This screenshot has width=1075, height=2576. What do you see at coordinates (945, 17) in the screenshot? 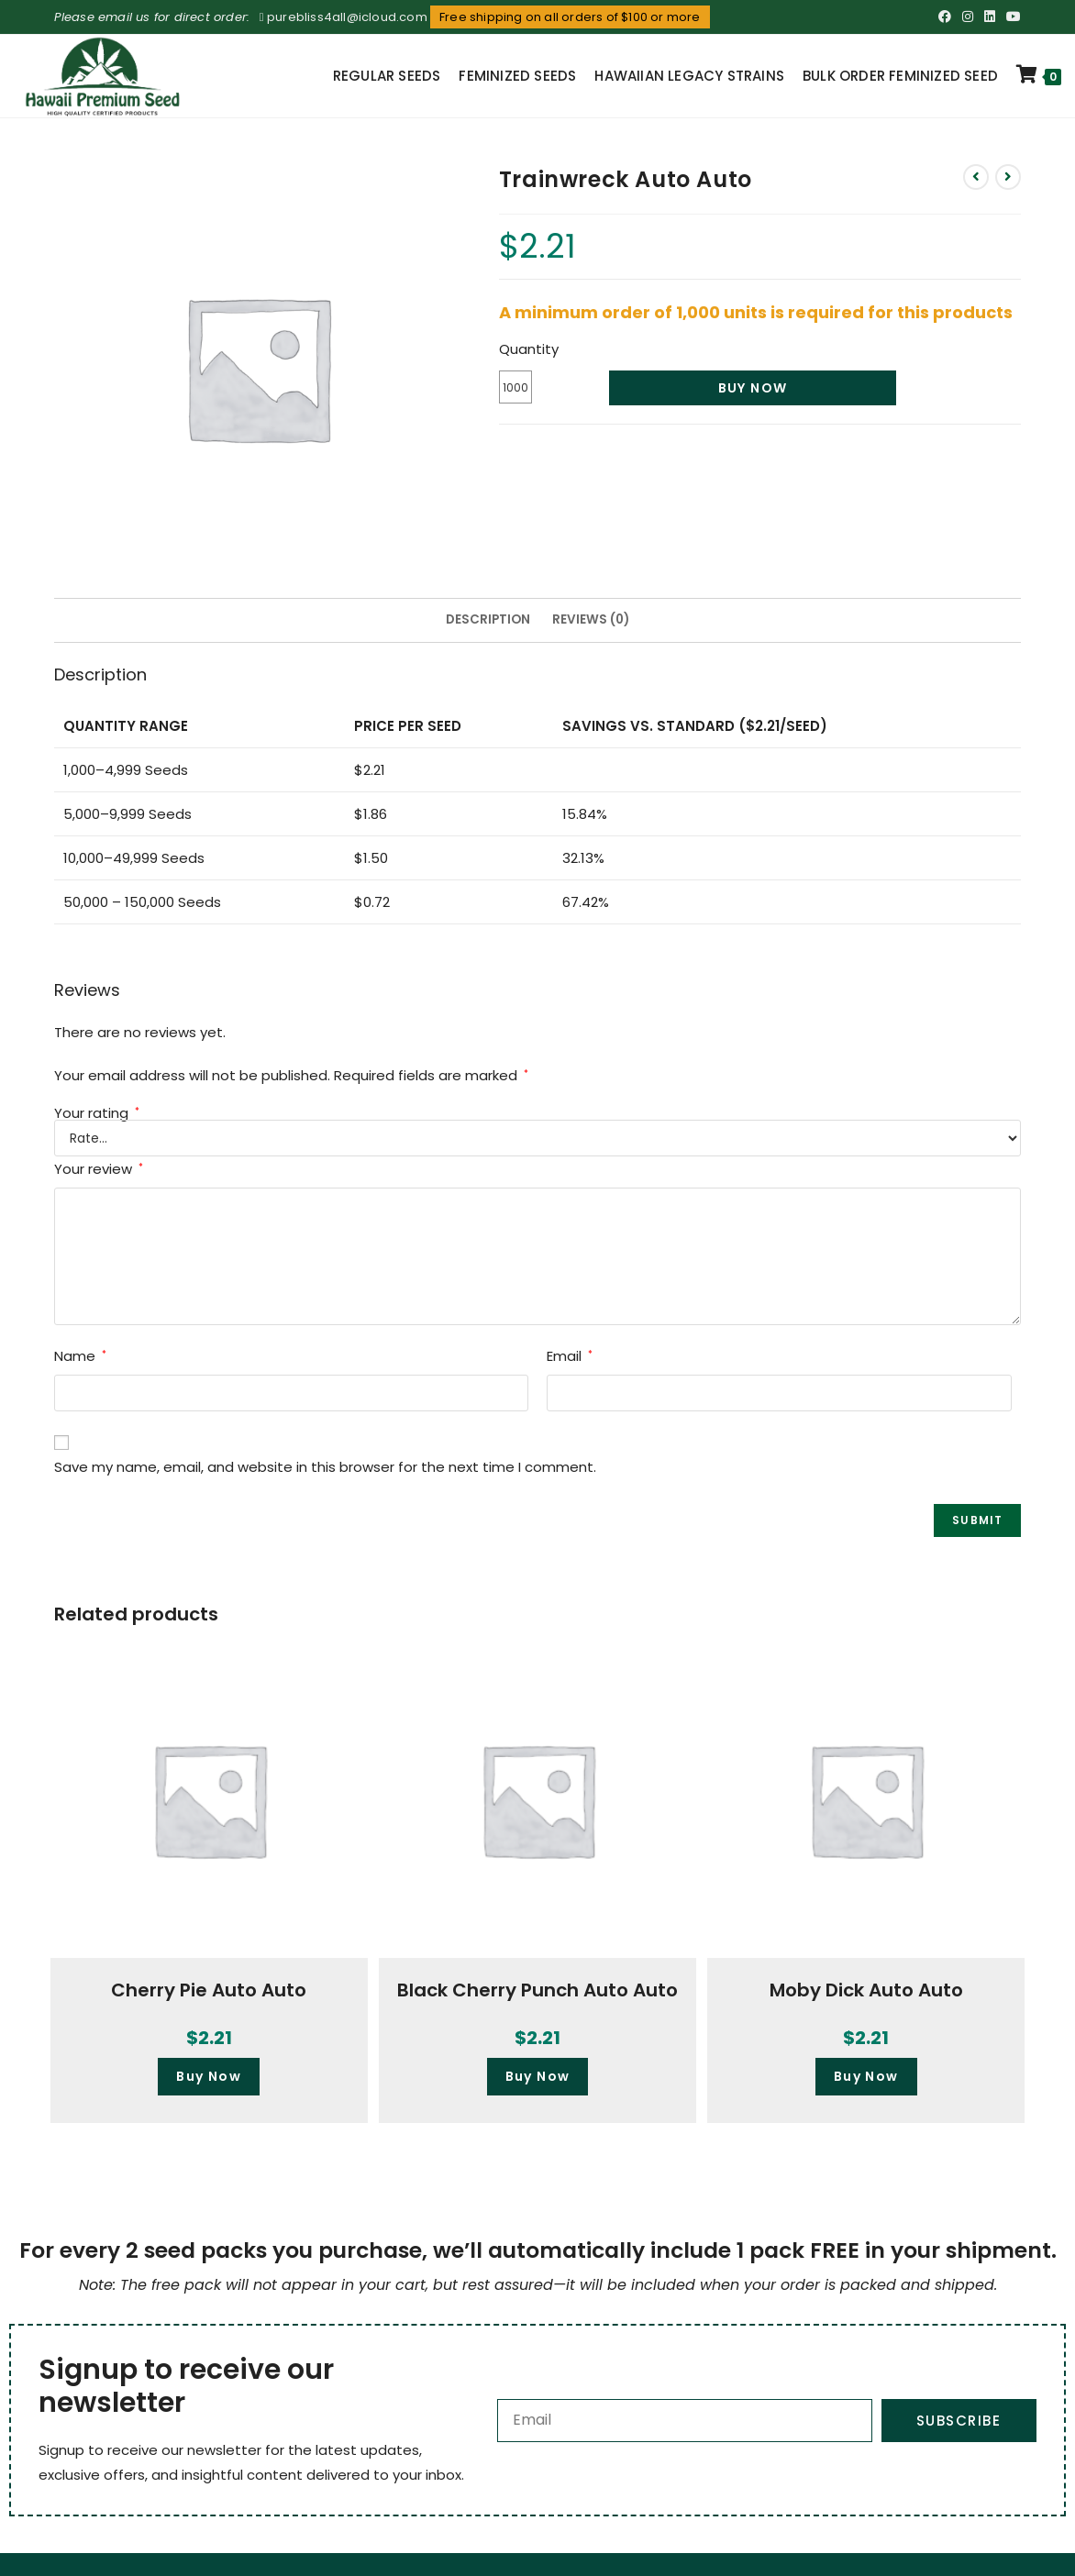
I see `[Facebook (opens in a new tab)]` at bounding box center [945, 17].